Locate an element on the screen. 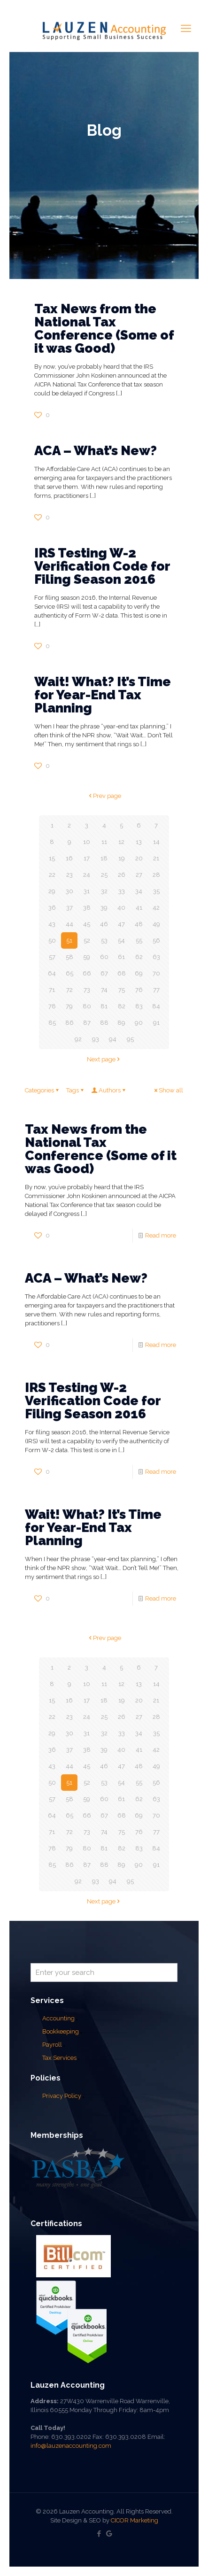  CICOR Marketing is located at coordinates (134, 2520).